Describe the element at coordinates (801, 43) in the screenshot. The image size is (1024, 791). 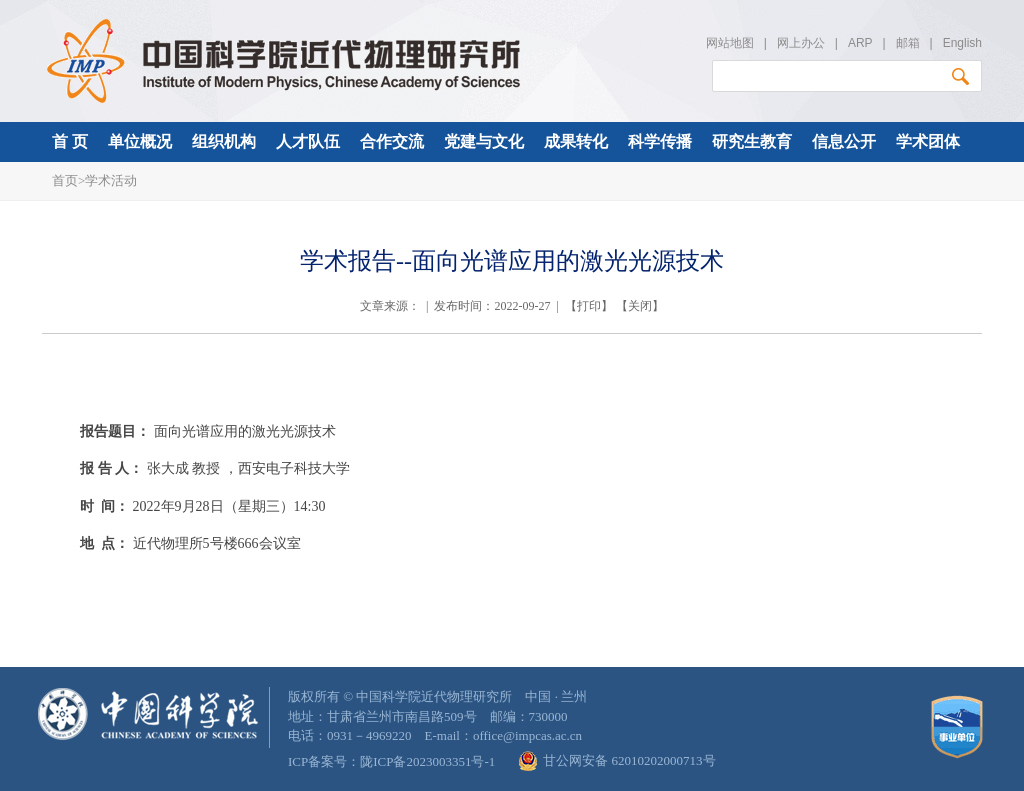
I see `网上办公` at that location.